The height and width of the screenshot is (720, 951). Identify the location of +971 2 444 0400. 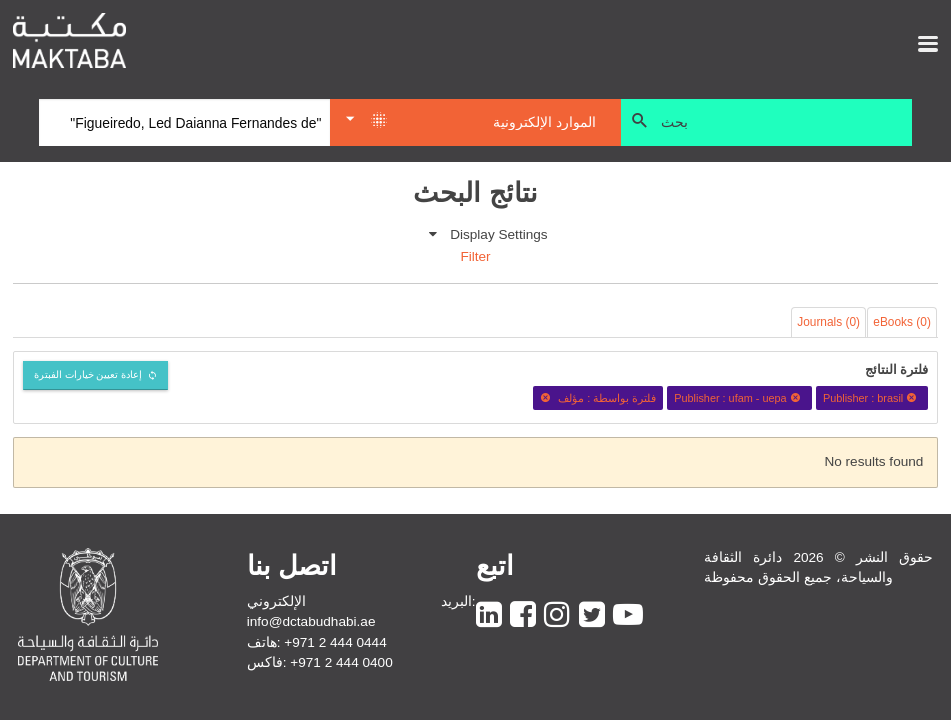
(341, 662).